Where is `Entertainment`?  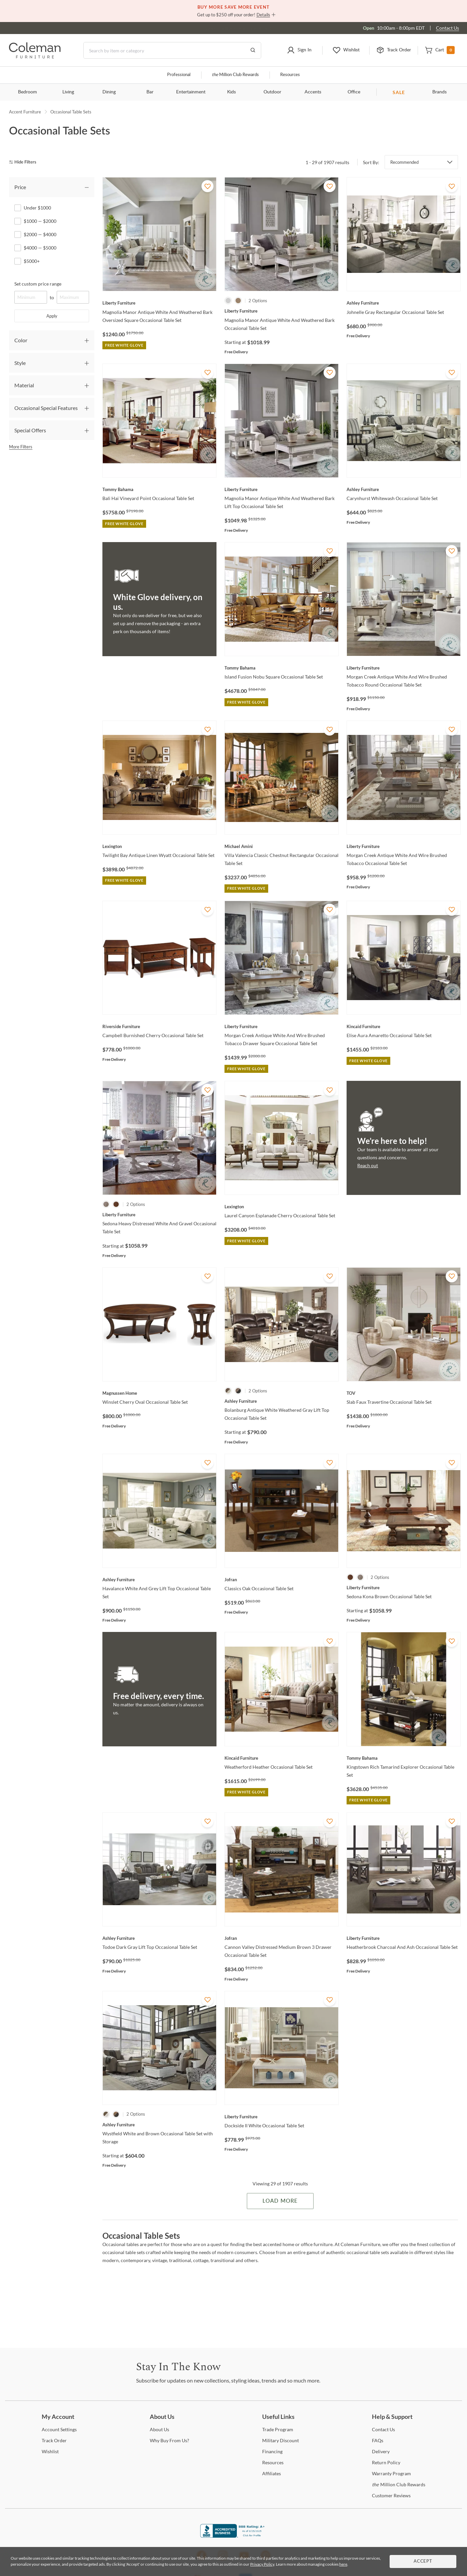 Entertainment is located at coordinates (190, 92).